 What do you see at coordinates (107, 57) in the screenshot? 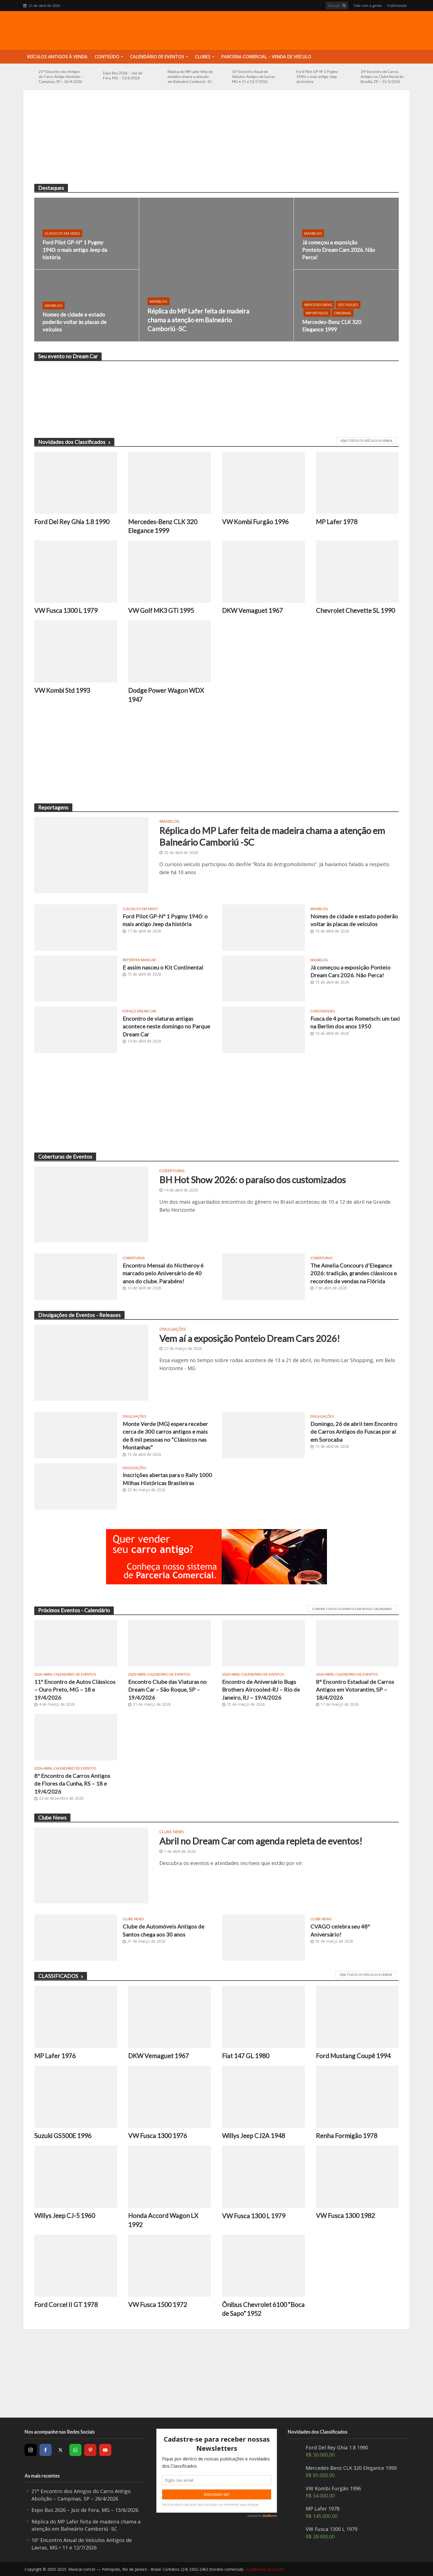
I see `Conteúdo` at bounding box center [107, 57].